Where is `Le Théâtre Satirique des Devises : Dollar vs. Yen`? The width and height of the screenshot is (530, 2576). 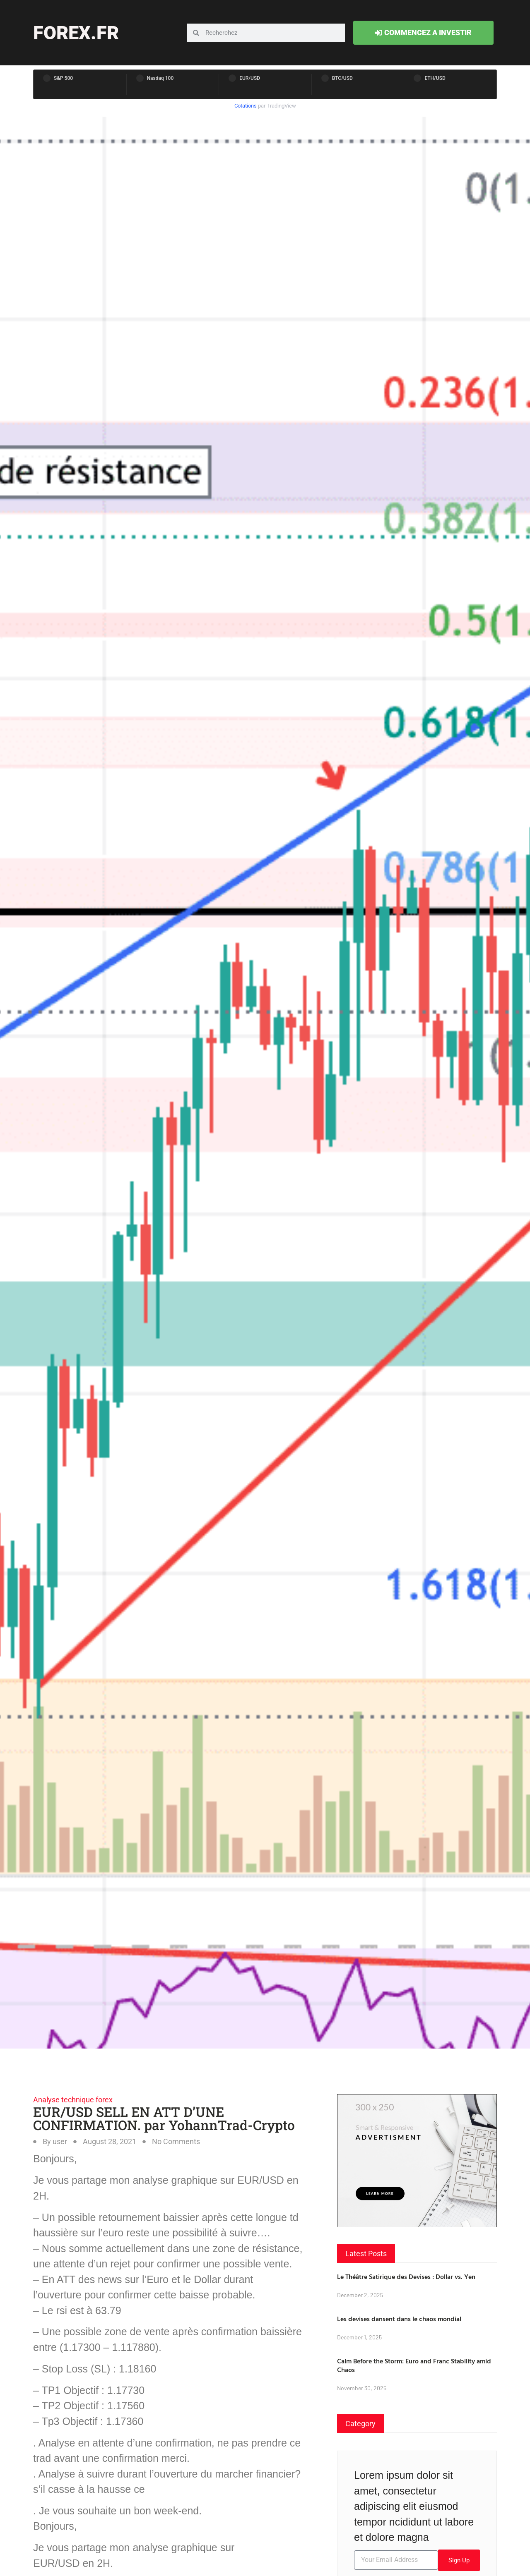
Le Théâtre Satirique des Devises : Dollar vs. Yen is located at coordinates (406, 2276).